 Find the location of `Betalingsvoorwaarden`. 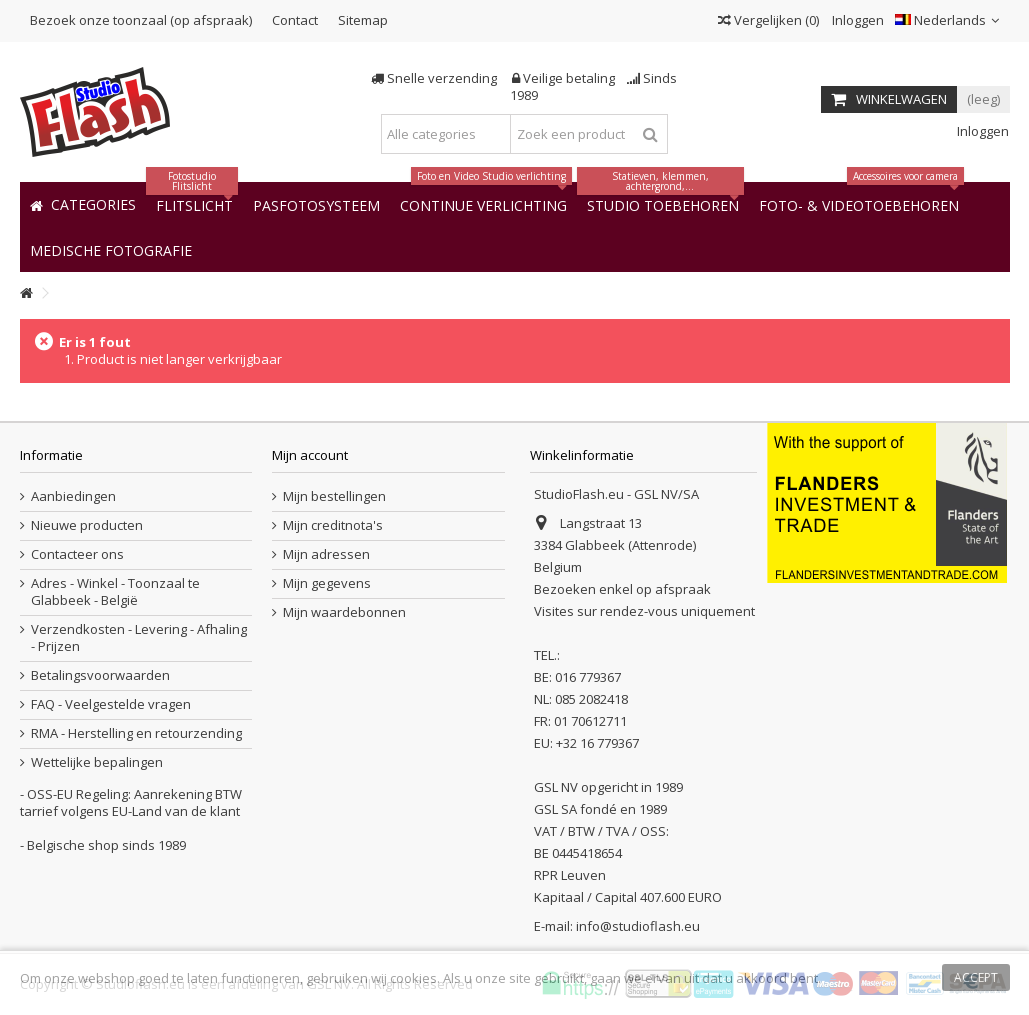

Betalingsvoorwaarden is located at coordinates (100, 675).